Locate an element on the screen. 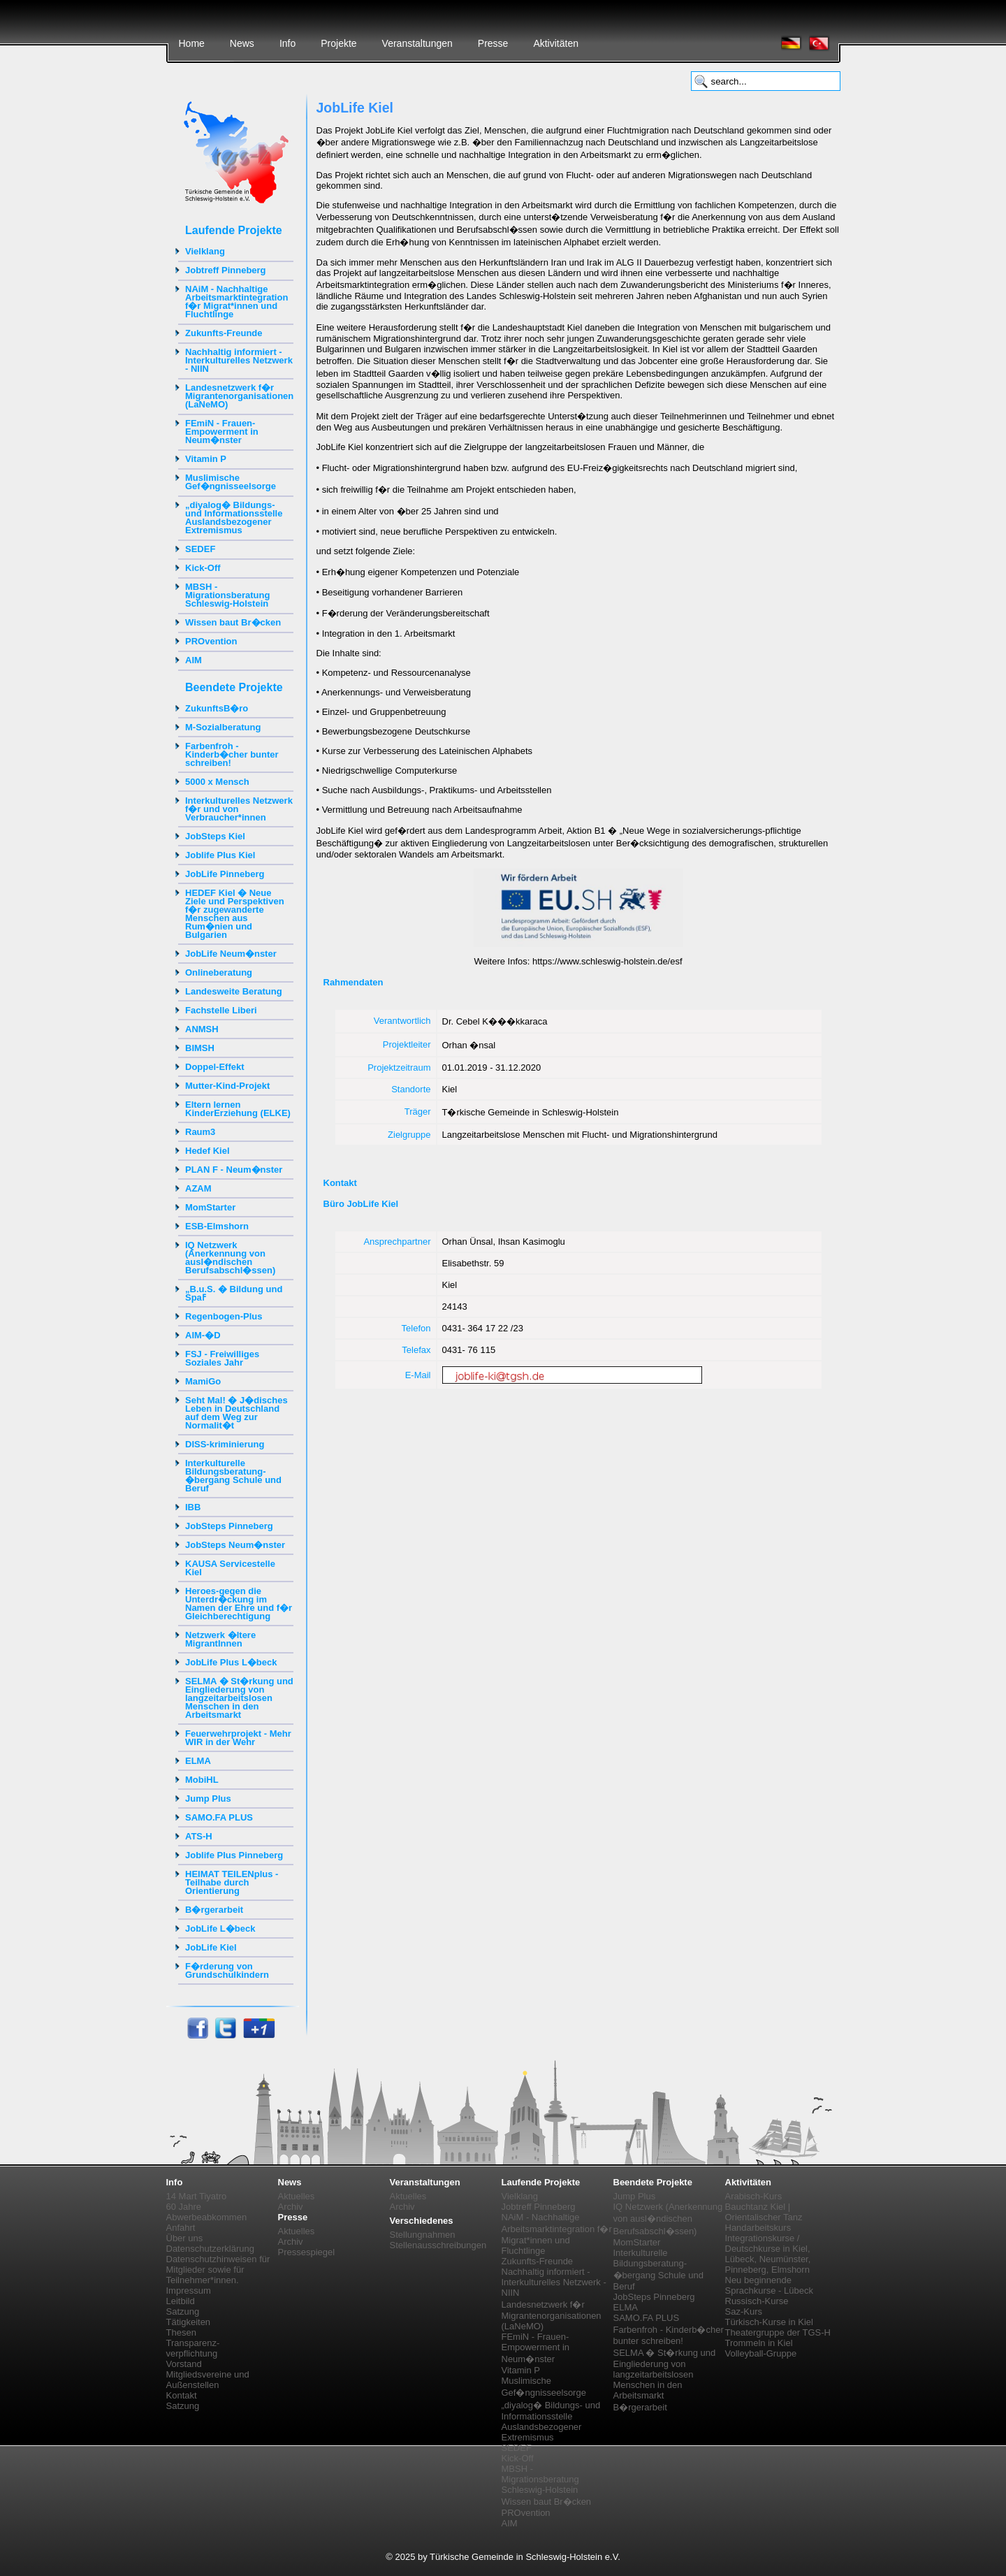 The image size is (1006, 2576). Interkulturelle Bildungsberatung-�bergang Schule und Beruf is located at coordinates (233, 1475).